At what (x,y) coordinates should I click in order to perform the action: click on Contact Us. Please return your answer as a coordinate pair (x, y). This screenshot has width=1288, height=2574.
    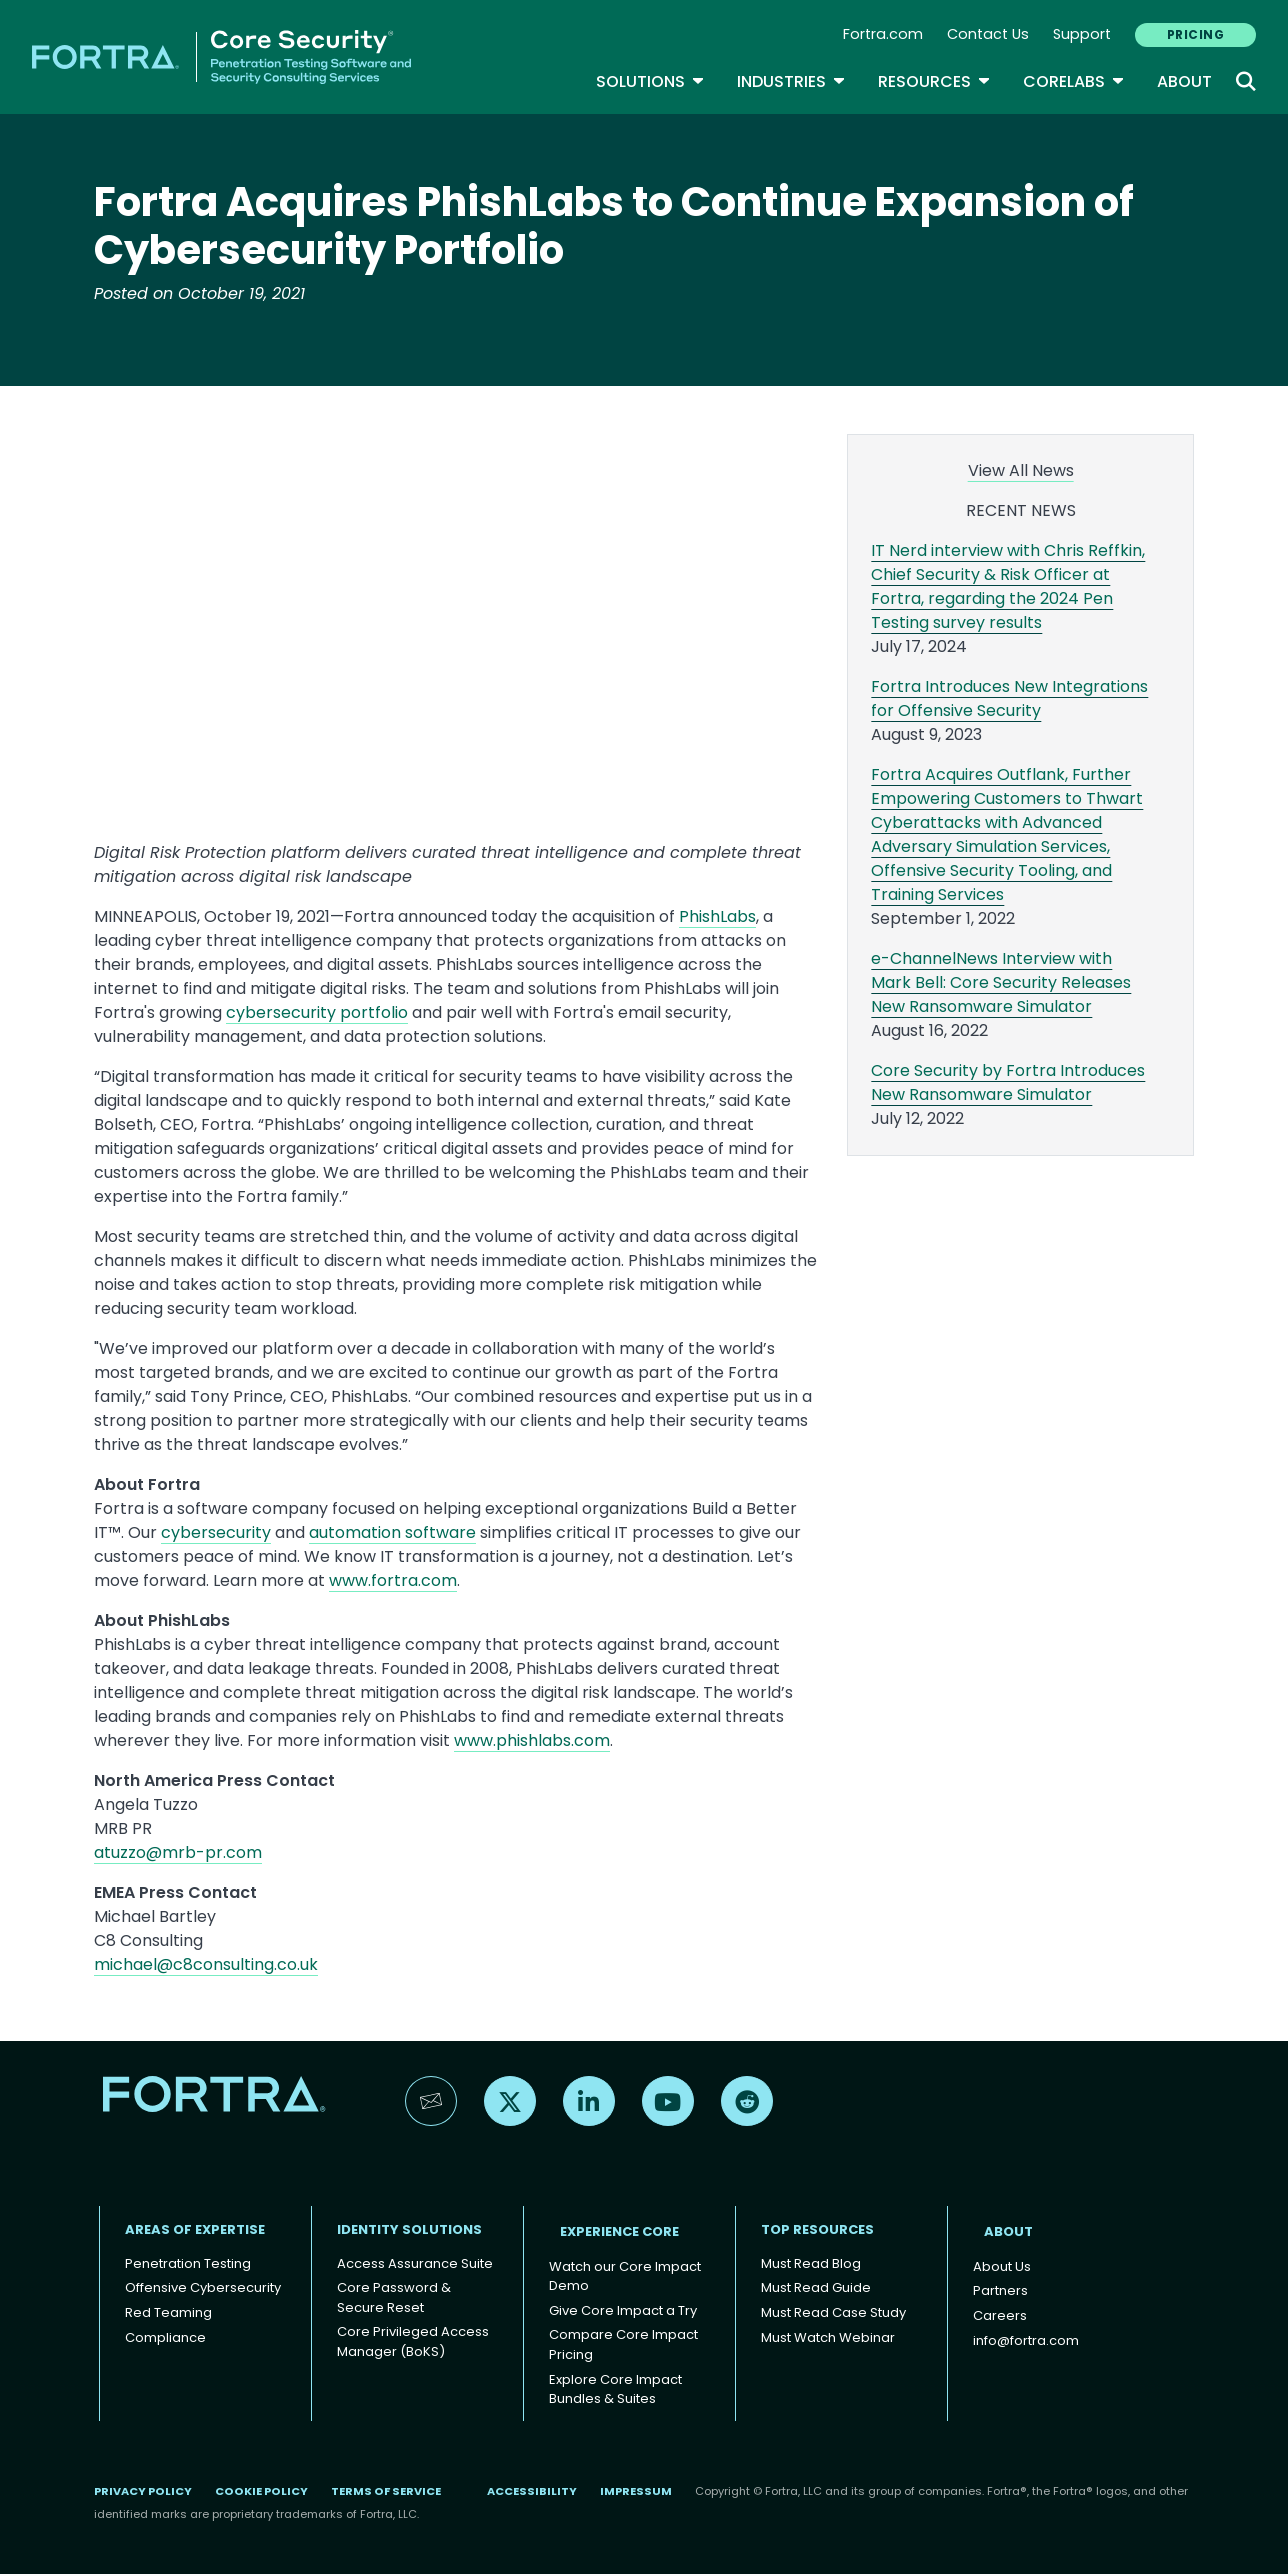
    Looking at the image, I should click on (988, 34).